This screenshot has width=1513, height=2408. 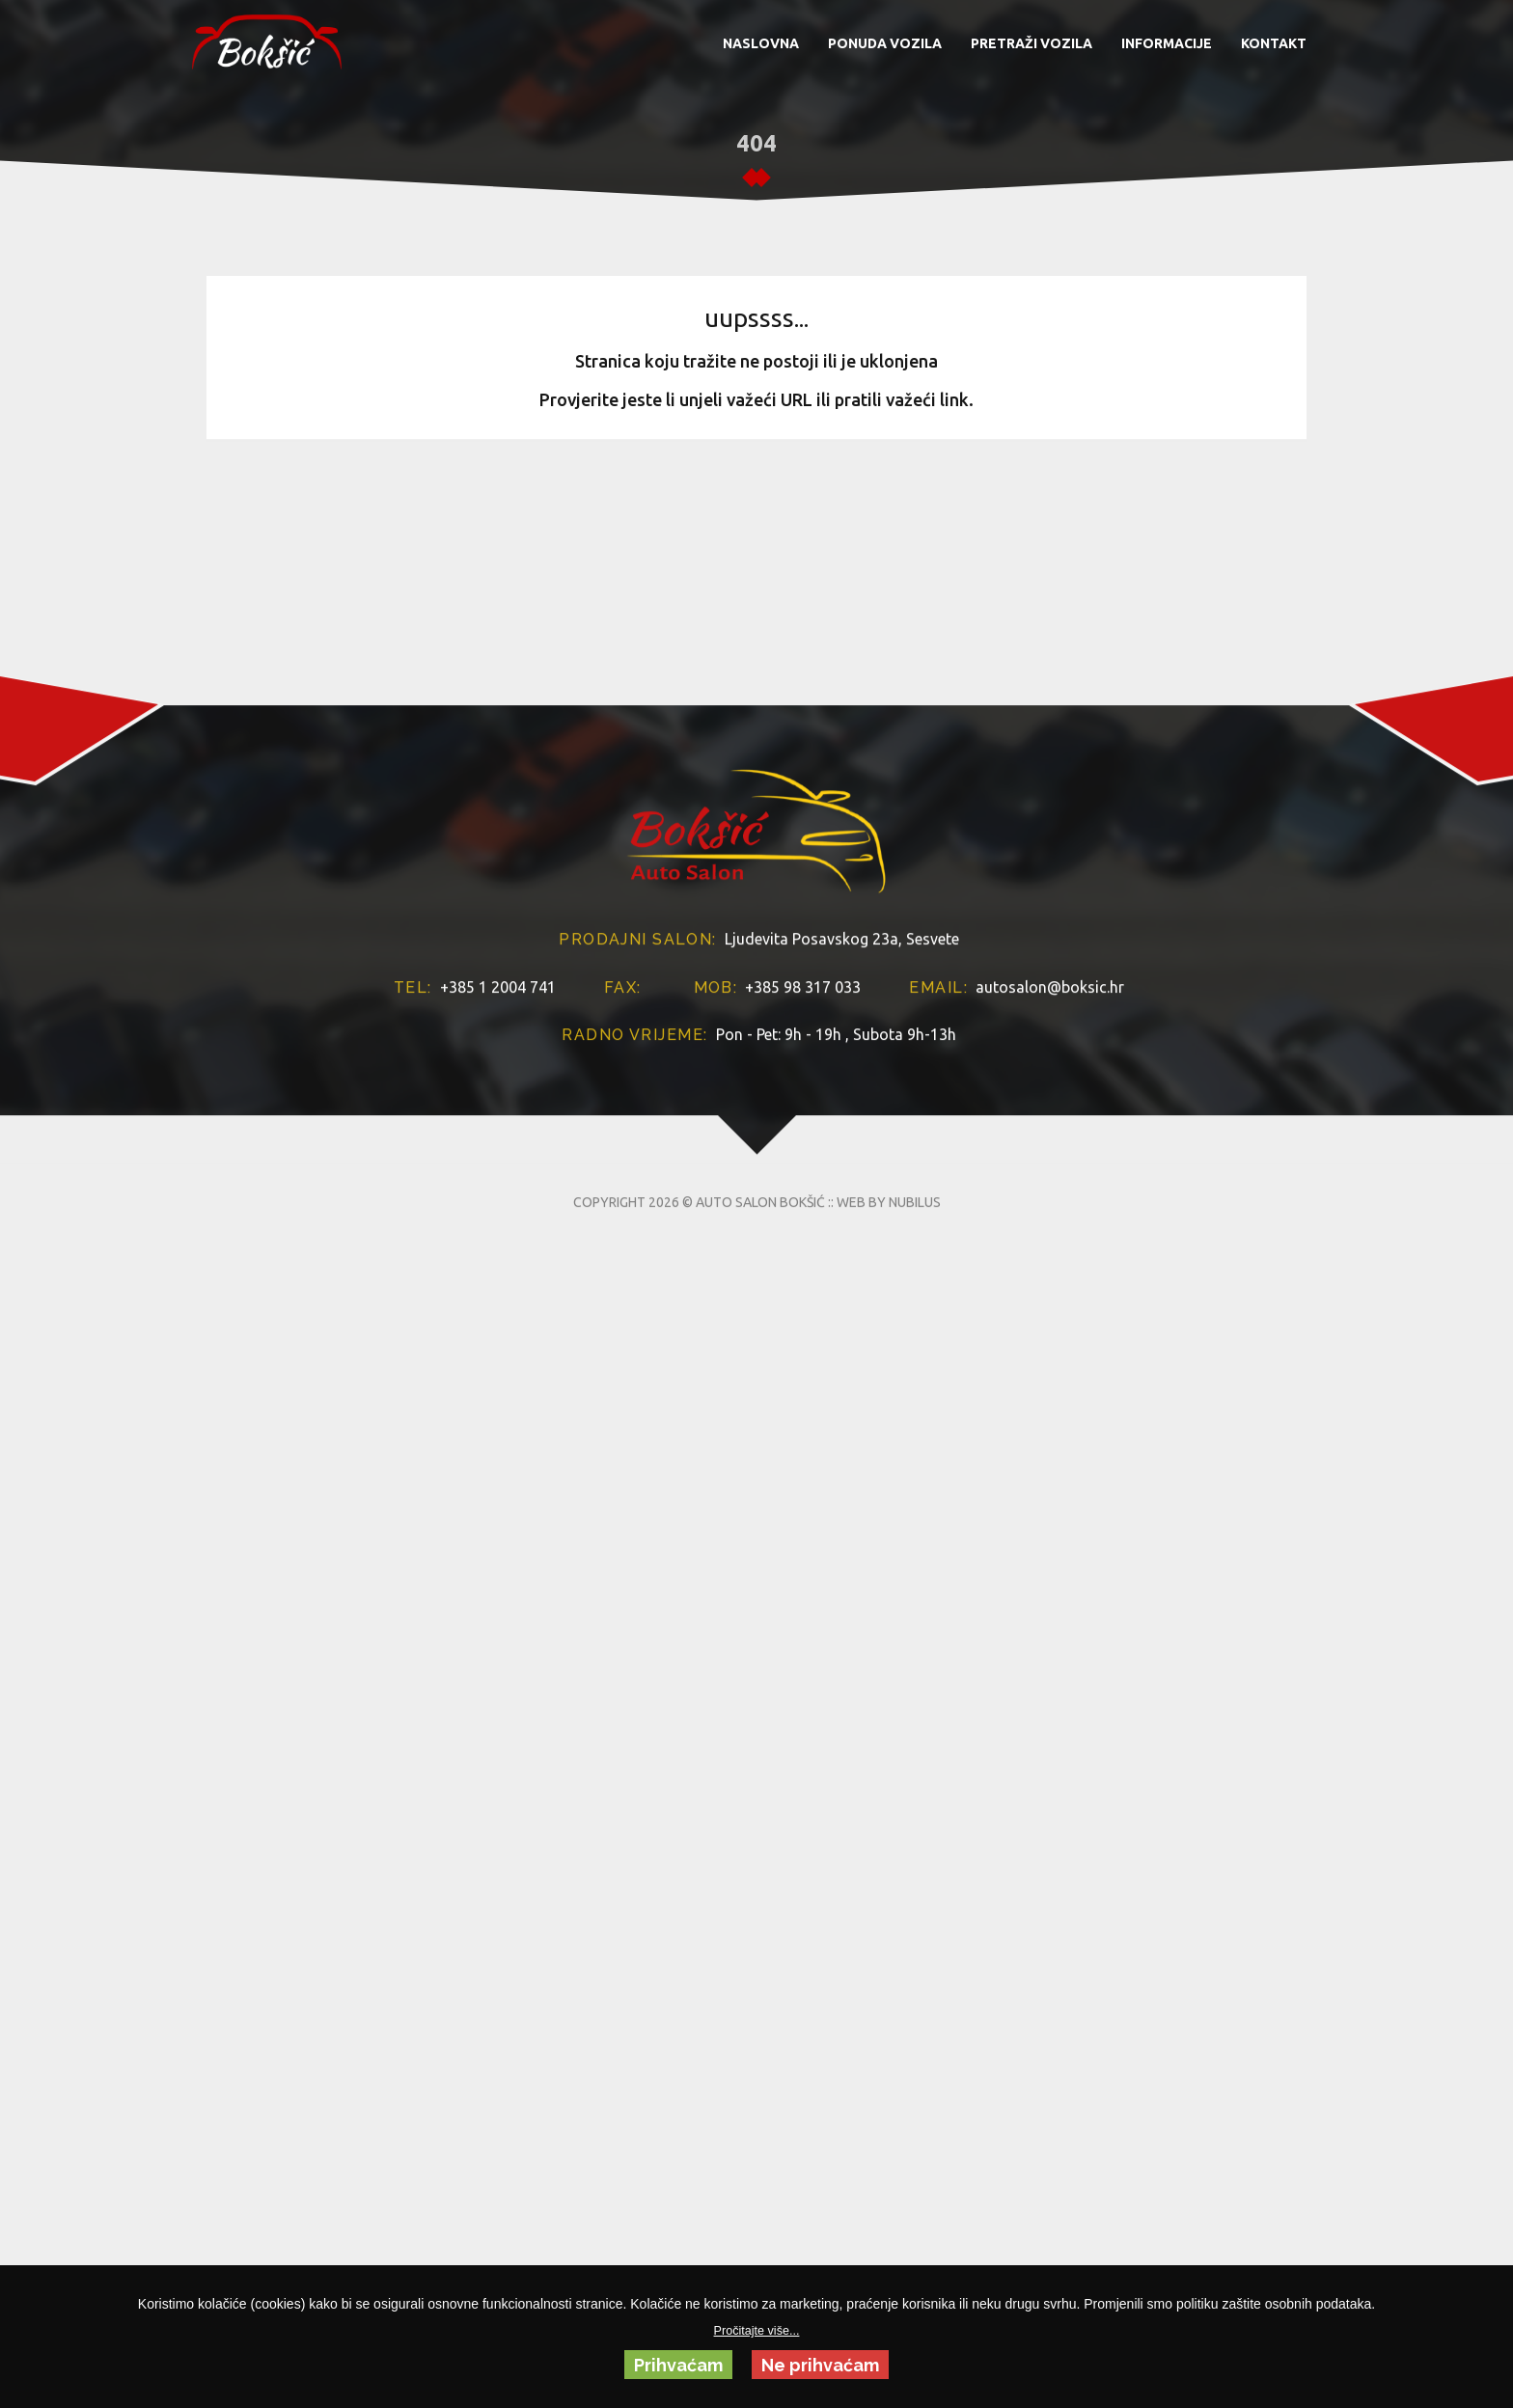 I want to click on AUTO SALON BOKŠIĆ, so click(x=760, y=1322).